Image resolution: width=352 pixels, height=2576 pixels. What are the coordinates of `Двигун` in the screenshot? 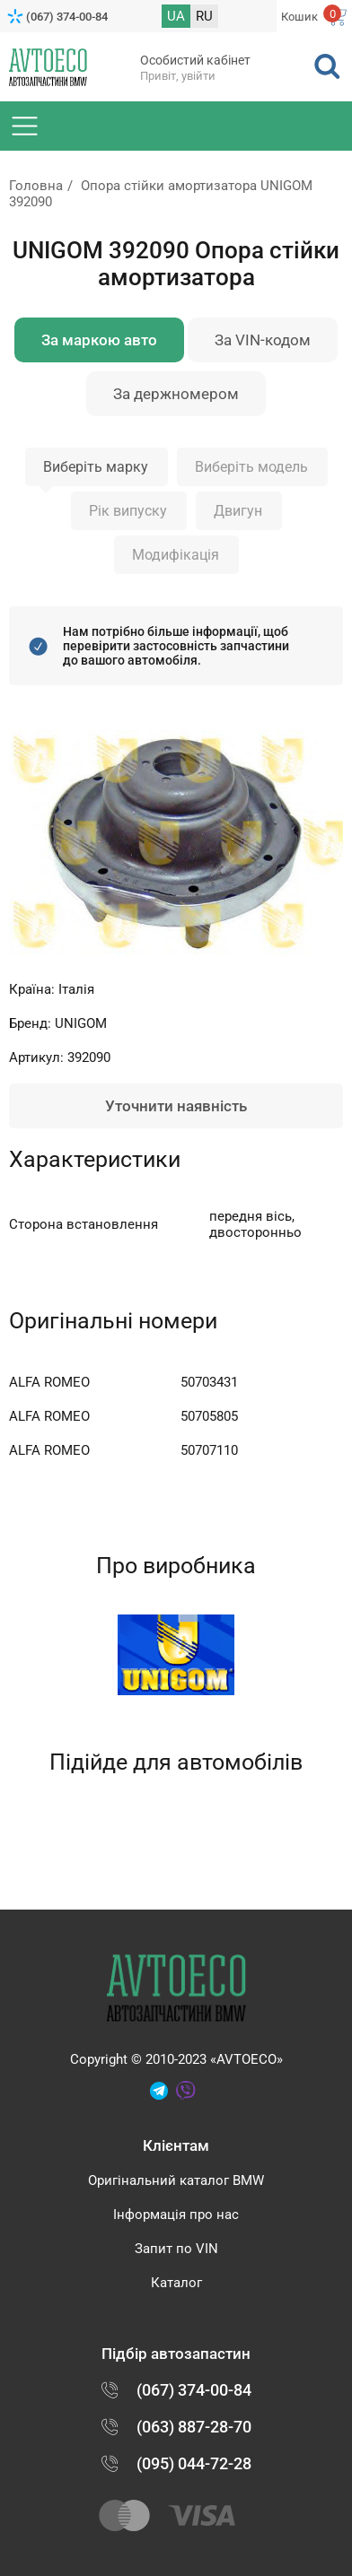 It's located at (238, 510).